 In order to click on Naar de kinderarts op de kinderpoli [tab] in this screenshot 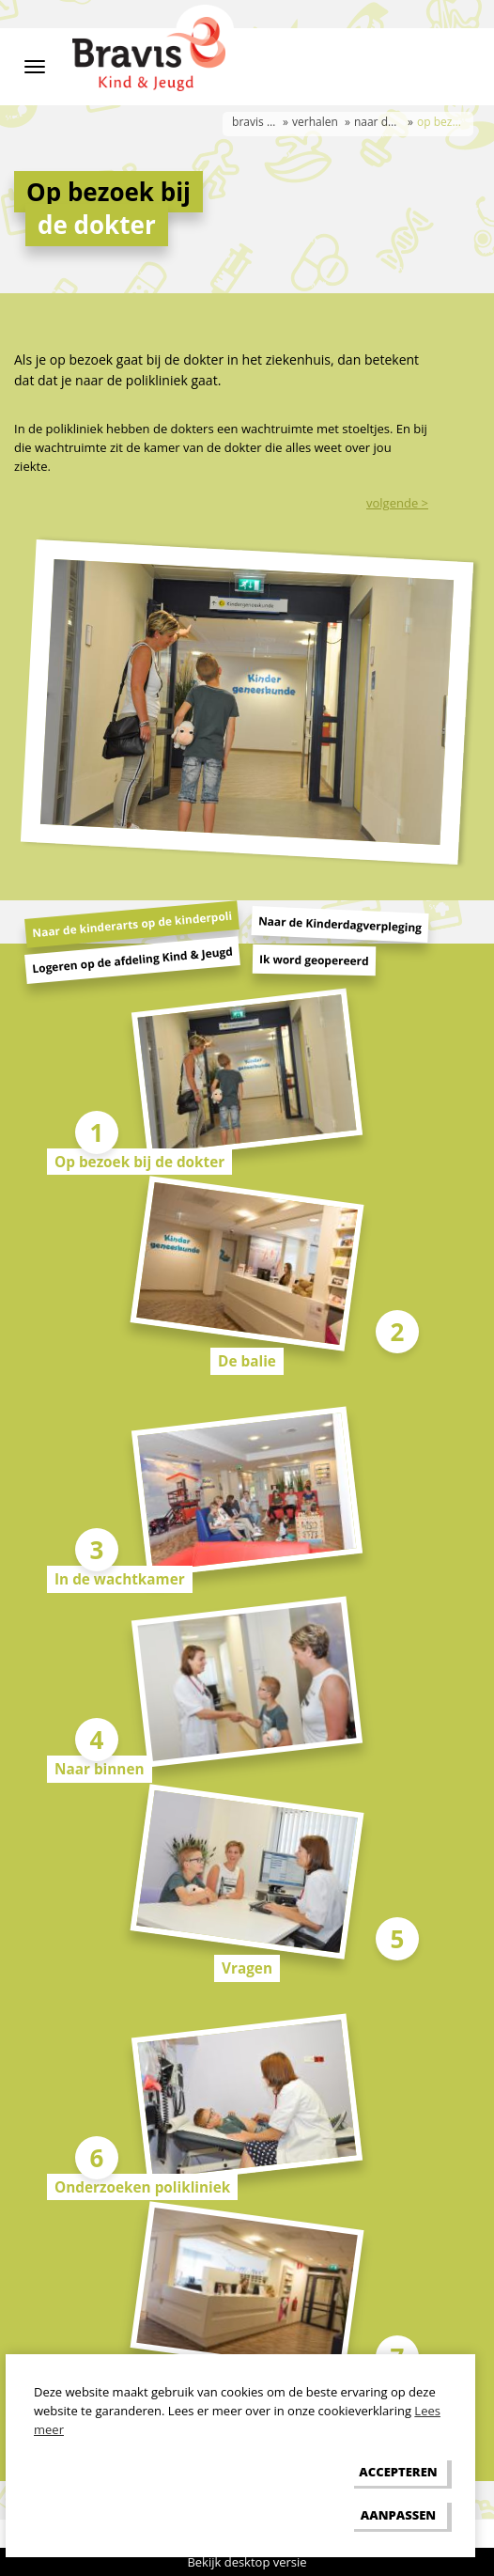, I will do `click(132, 925)`.